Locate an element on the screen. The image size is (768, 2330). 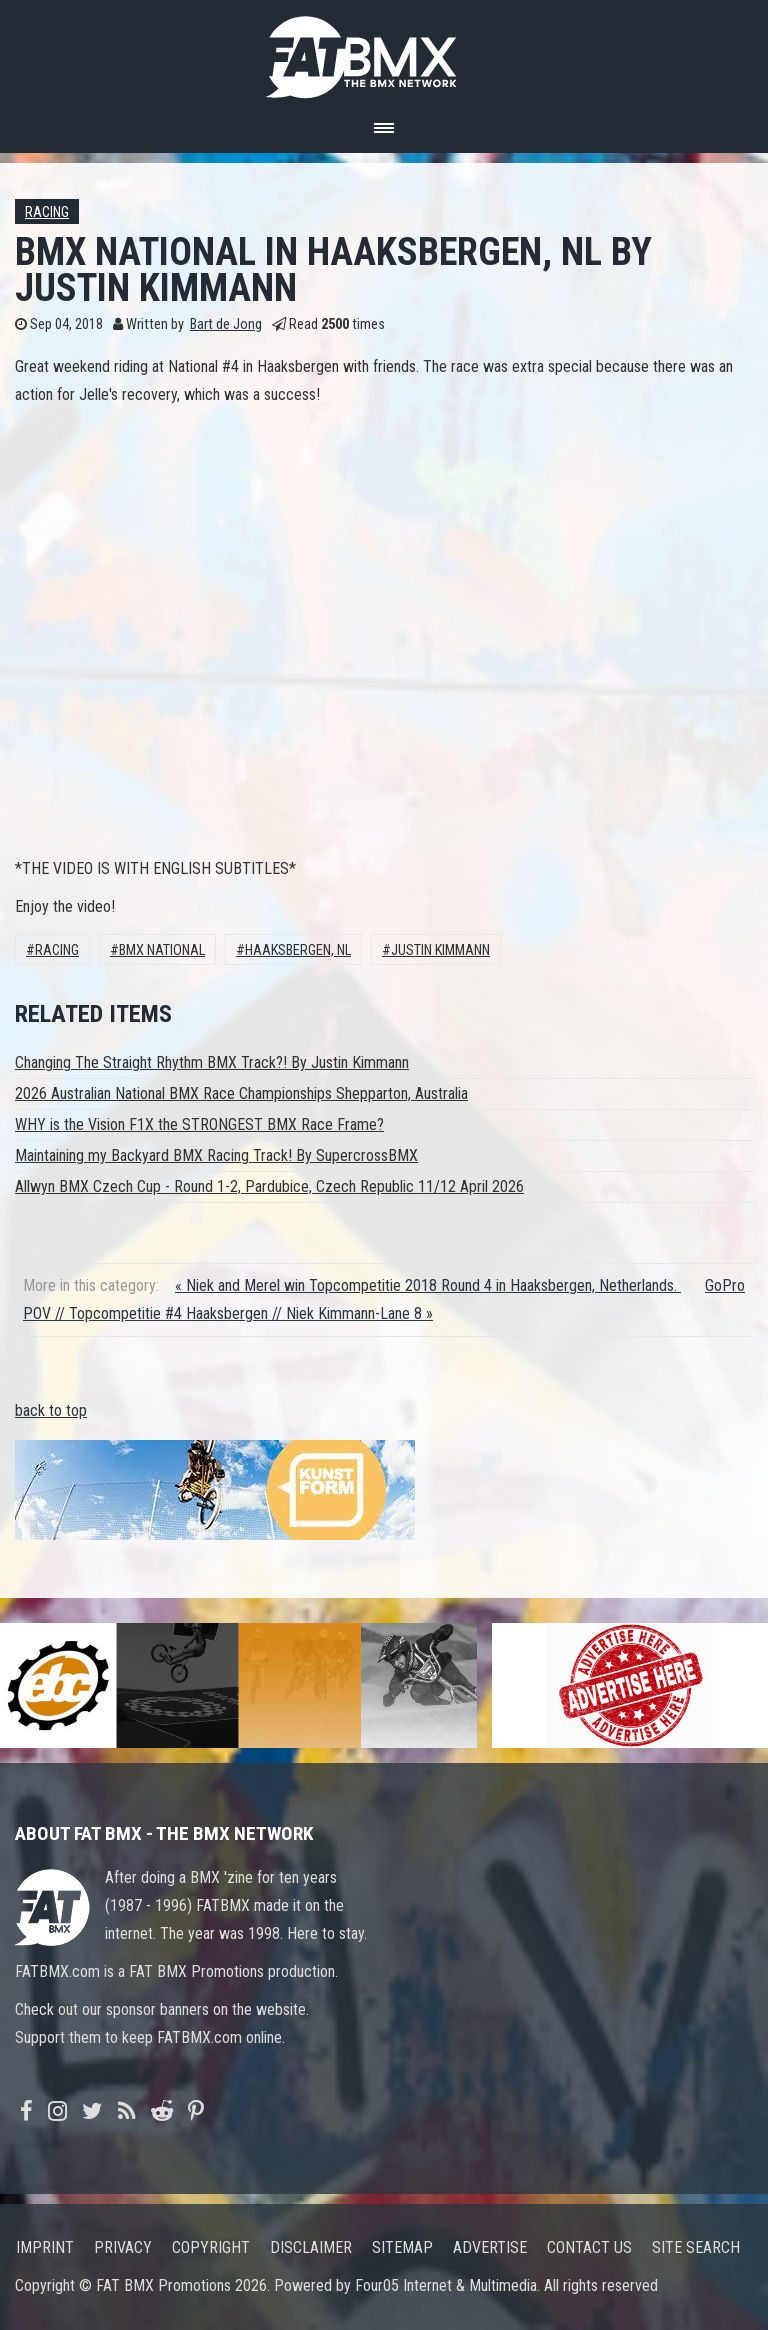
Advertise is located at coordinates (490, 2247).